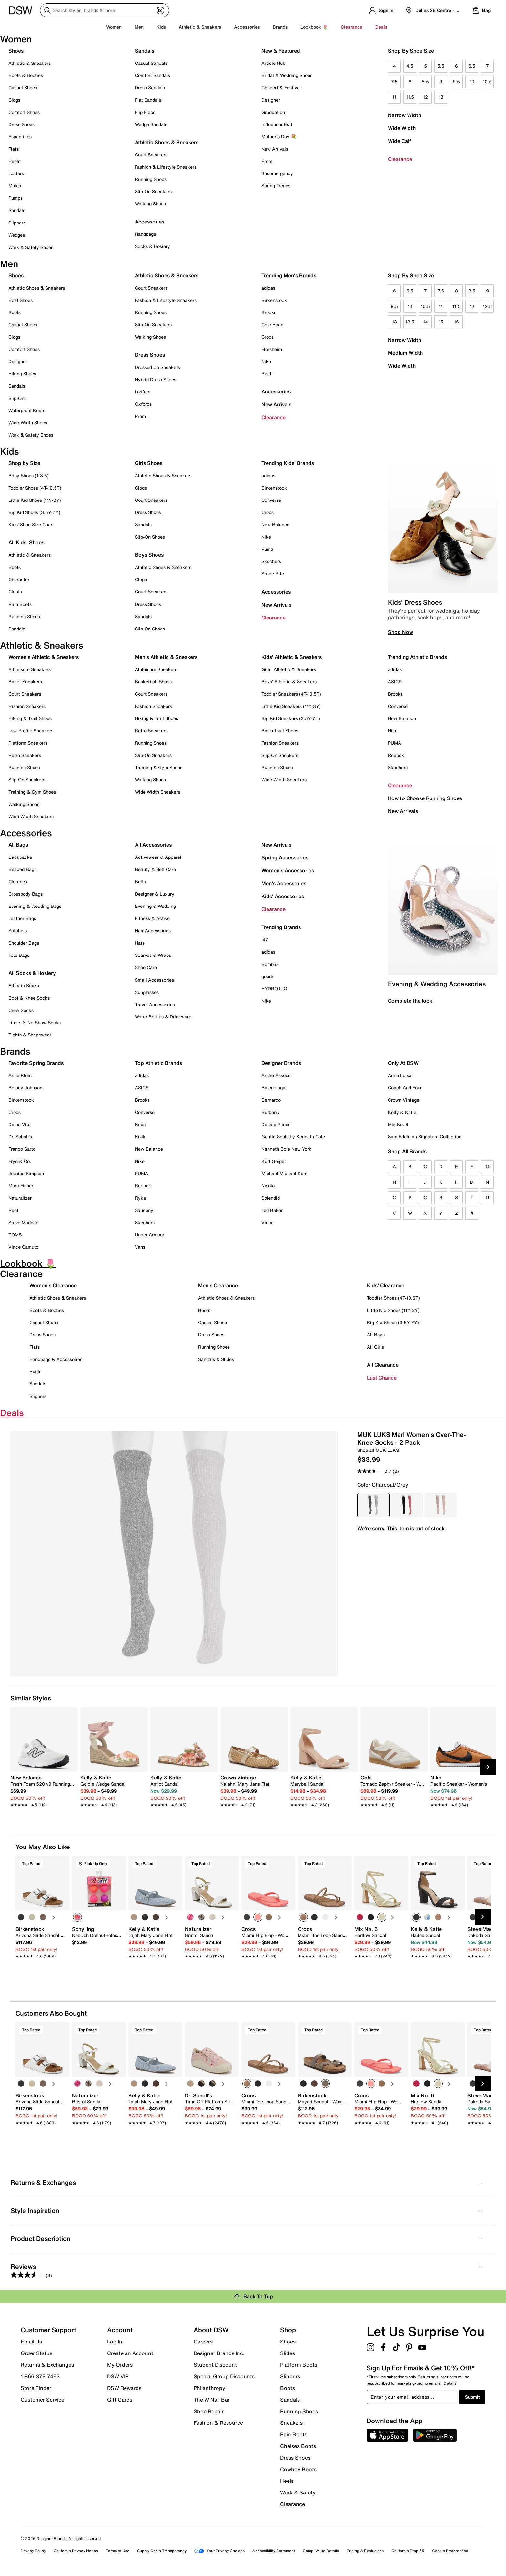 Image resolution: width=506 pixels, height=2576 pixels. Describe the element at coordinates (161, 27) in the screenshot. I see `Kids [button]` at that location.